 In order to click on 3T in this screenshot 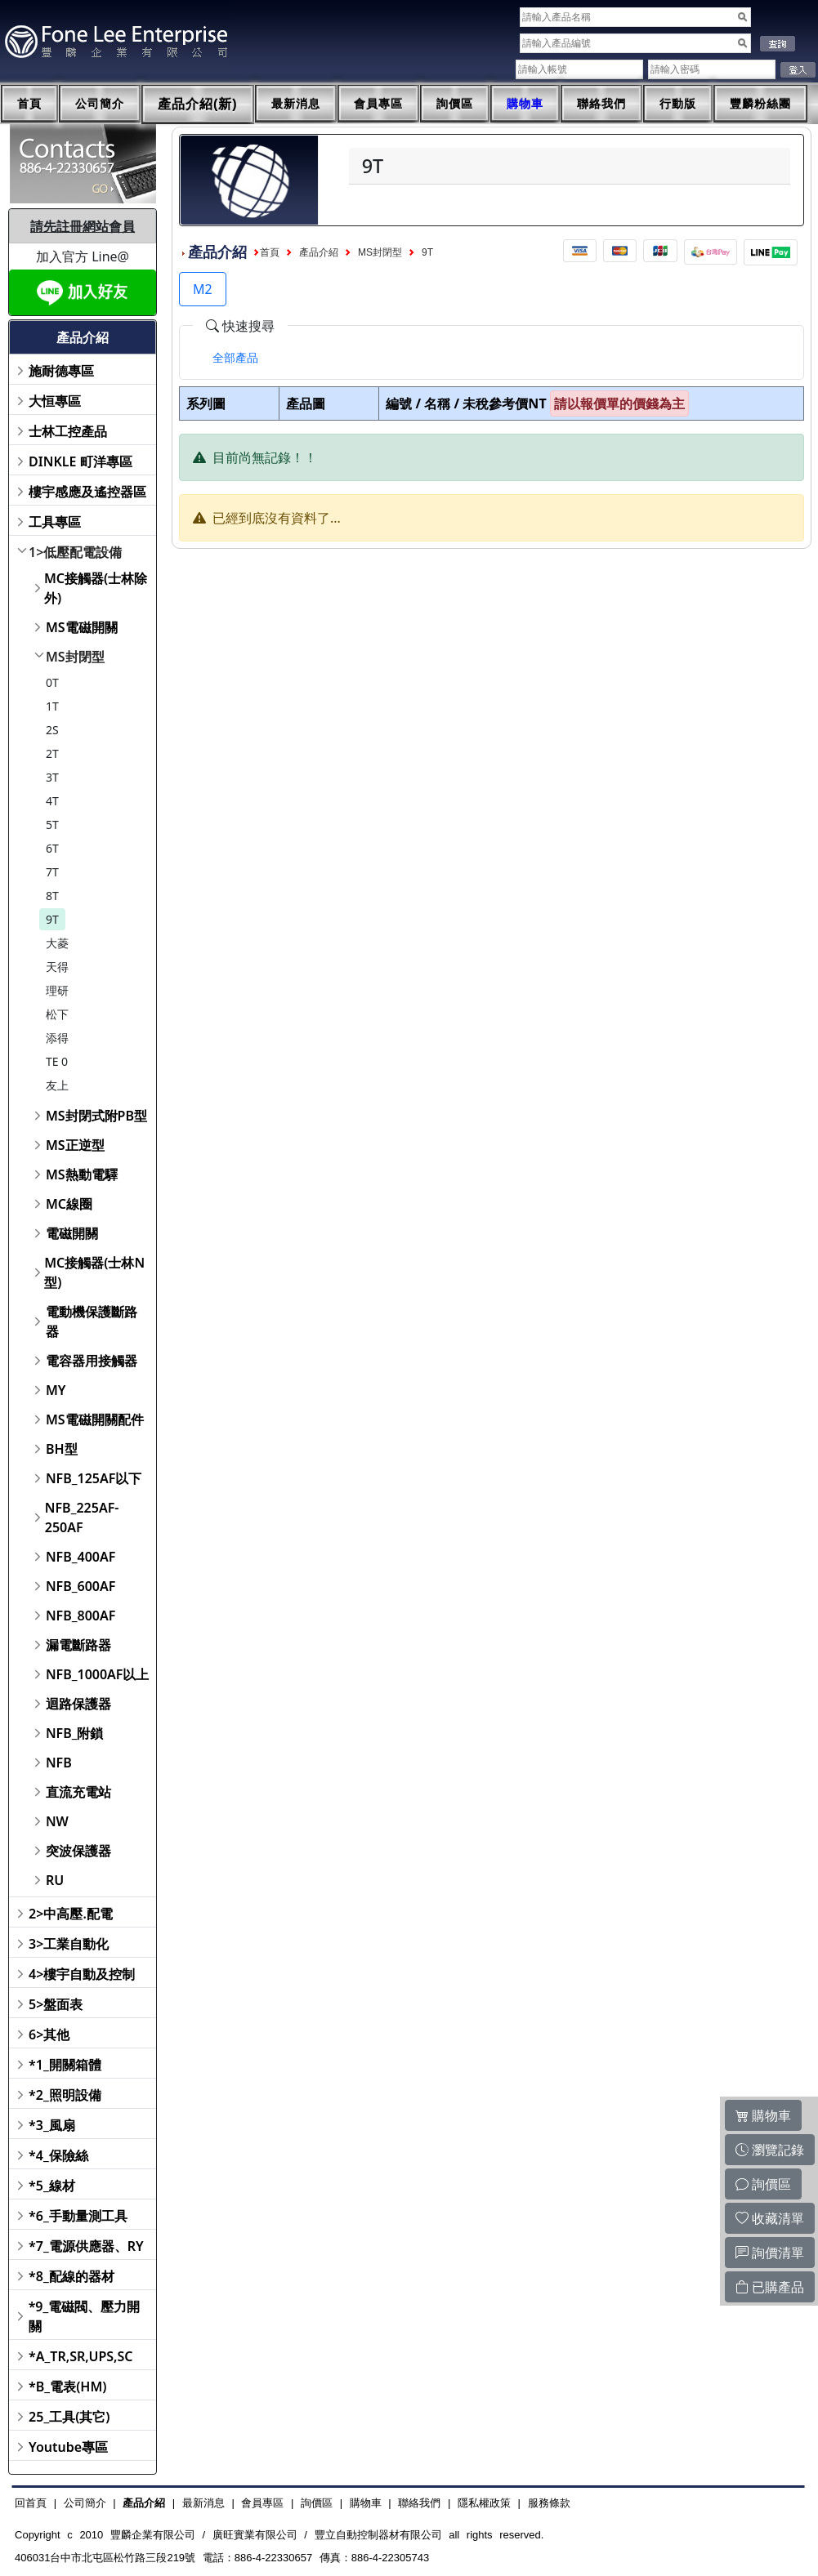, I will do `click(52, 777)`.